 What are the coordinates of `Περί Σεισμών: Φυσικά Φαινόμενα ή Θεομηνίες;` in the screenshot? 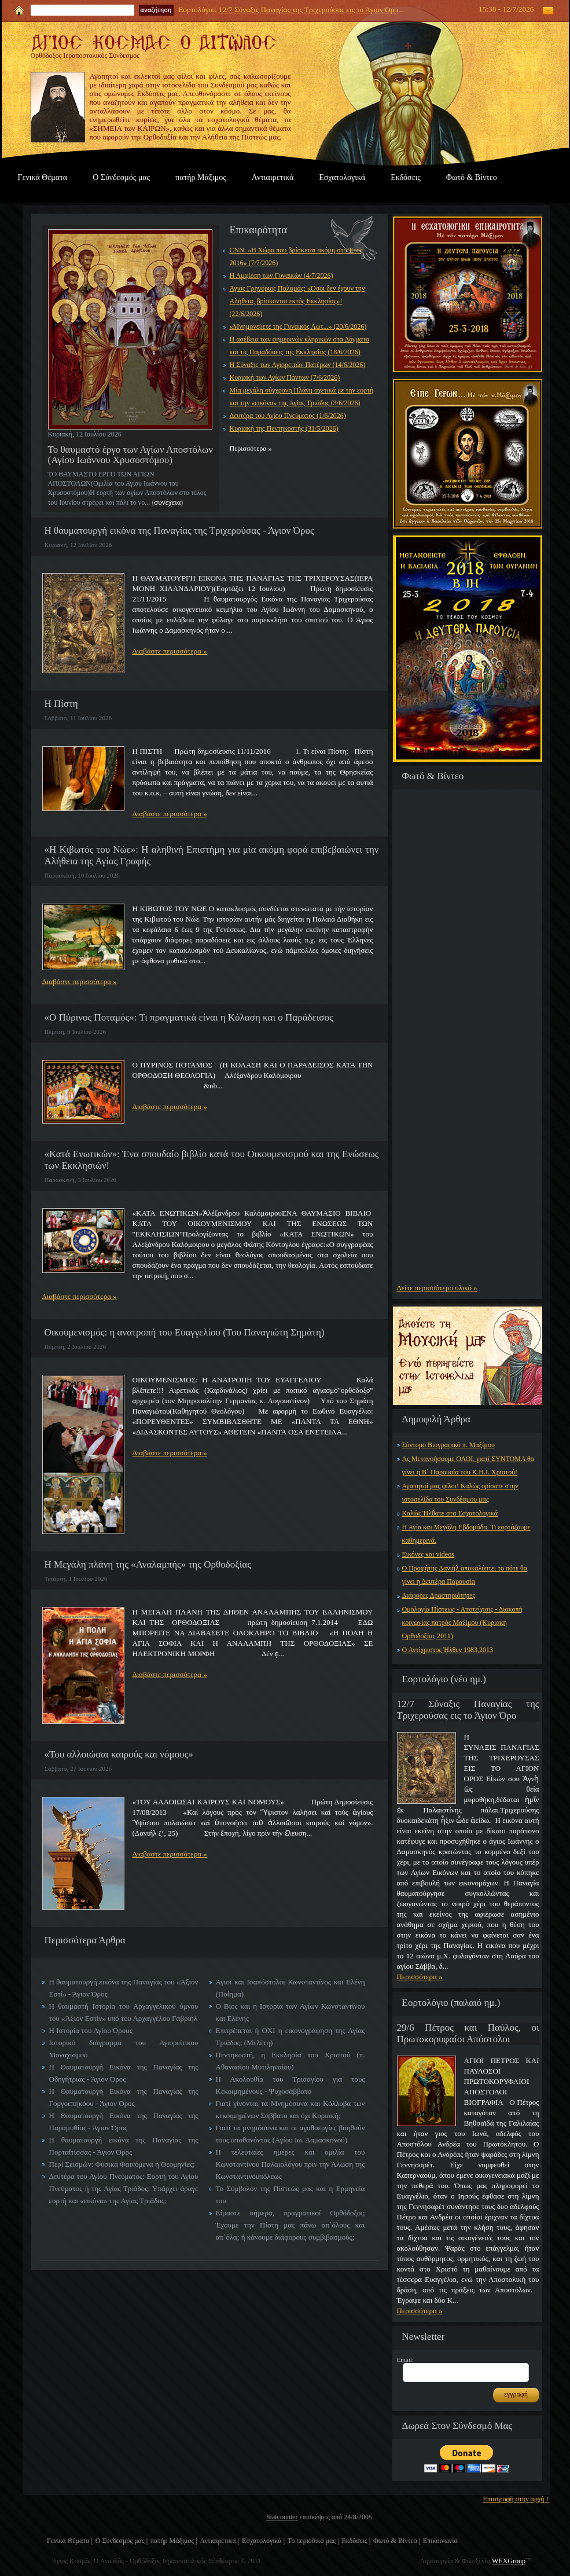 It's located at (122, 2164).